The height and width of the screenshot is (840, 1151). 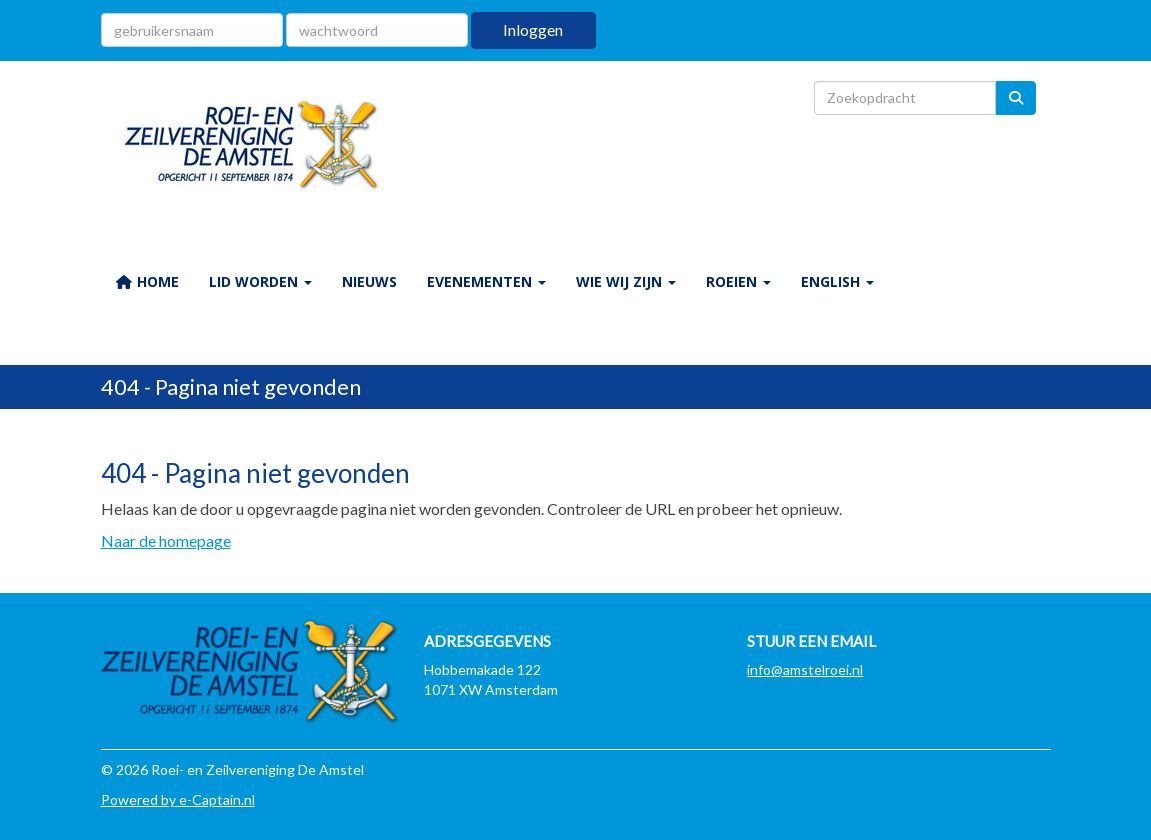 What do you see at coordinates (148, 281) in the screenshot?
I see `HOME` at bounding box center [148, 281].